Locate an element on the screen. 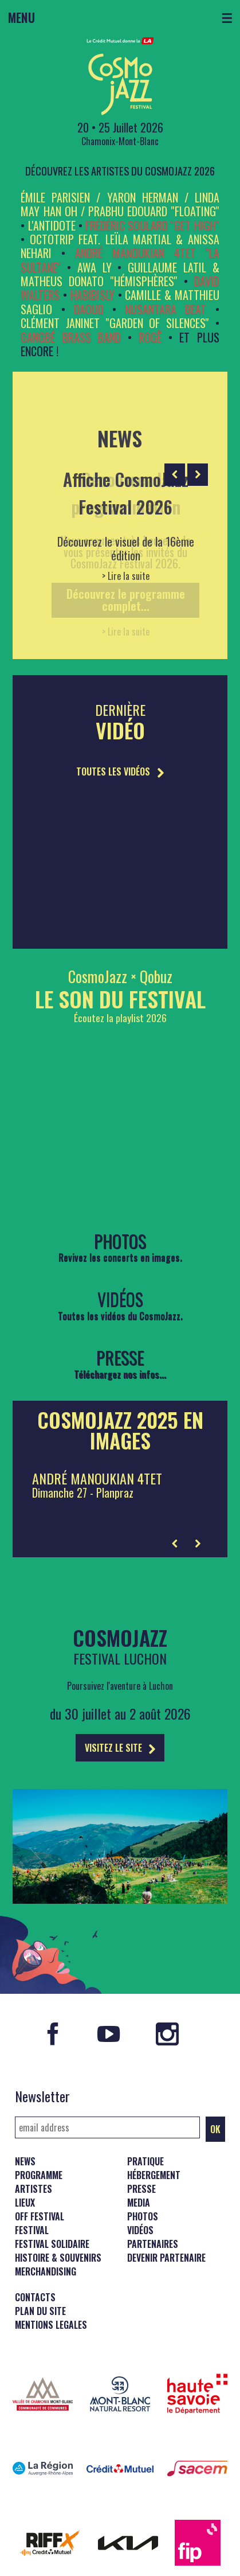 This screenshot has width=240, height=2576. Mentions legales is located at coordinates (51, 2325).